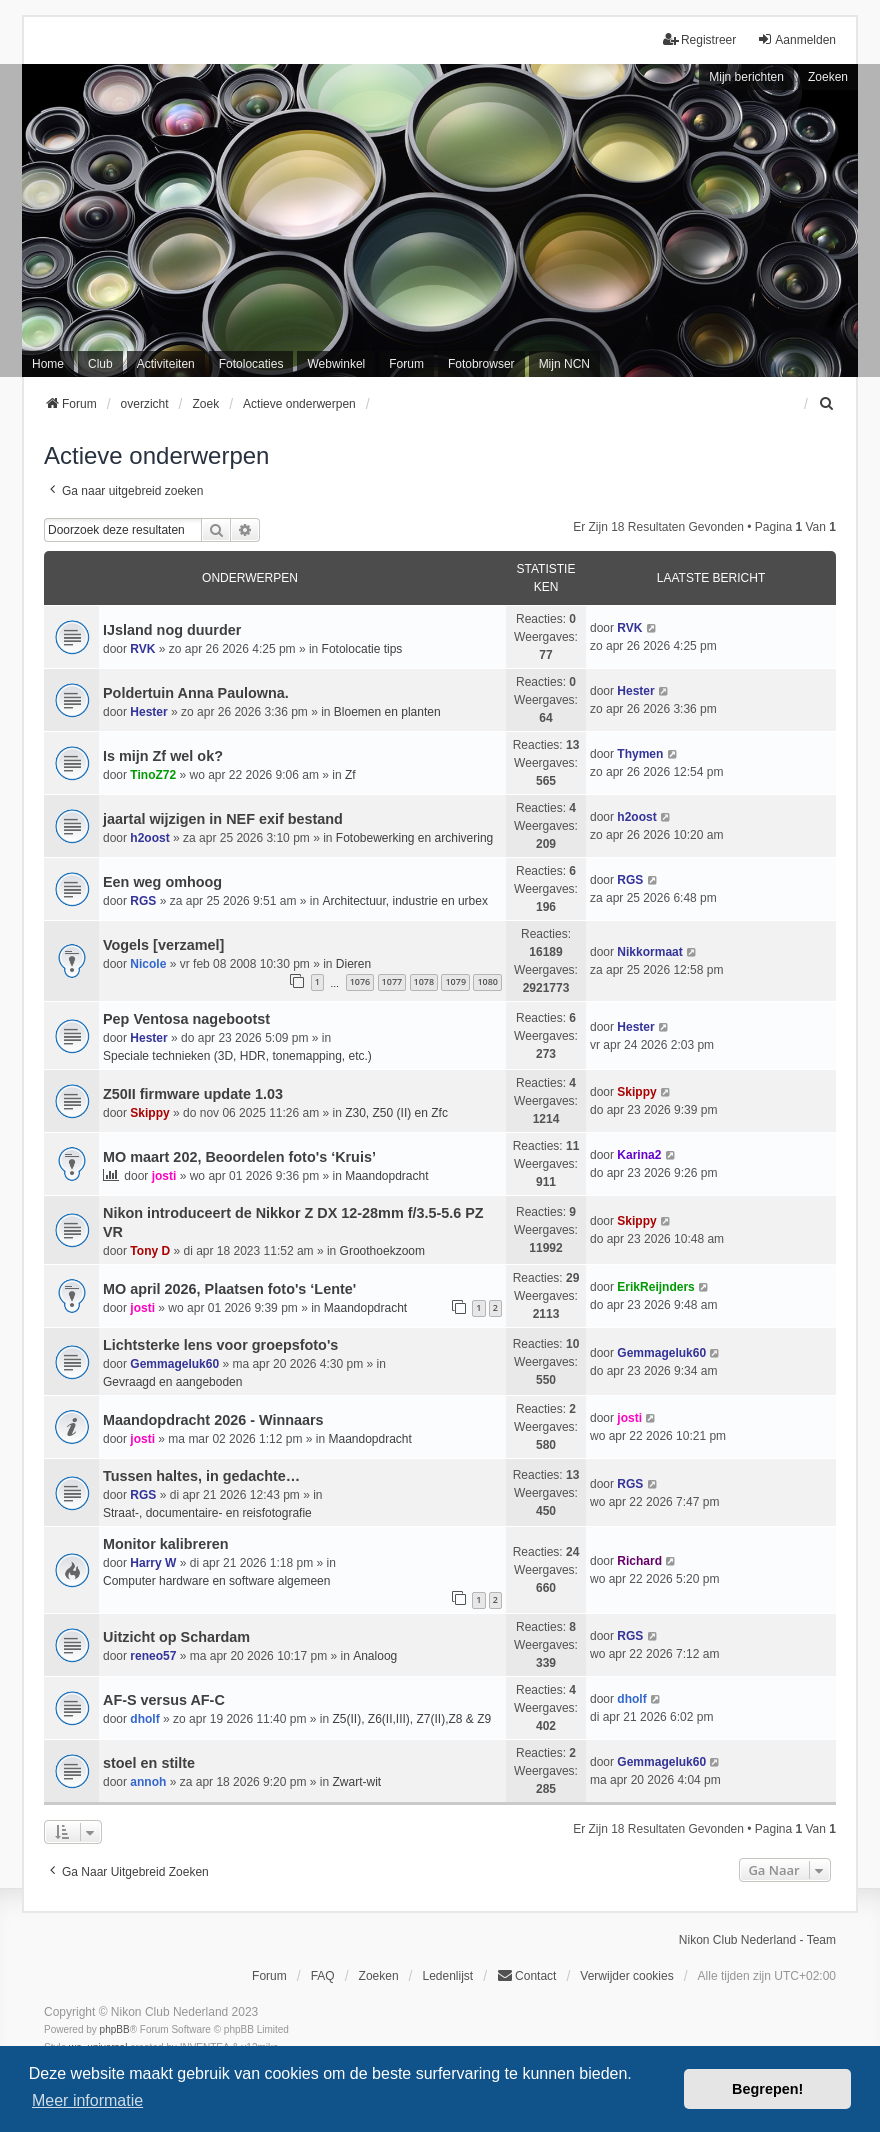 The height and width of the screenshot is (2132, 880). I want to click on reneo57, so click(153, 1656).